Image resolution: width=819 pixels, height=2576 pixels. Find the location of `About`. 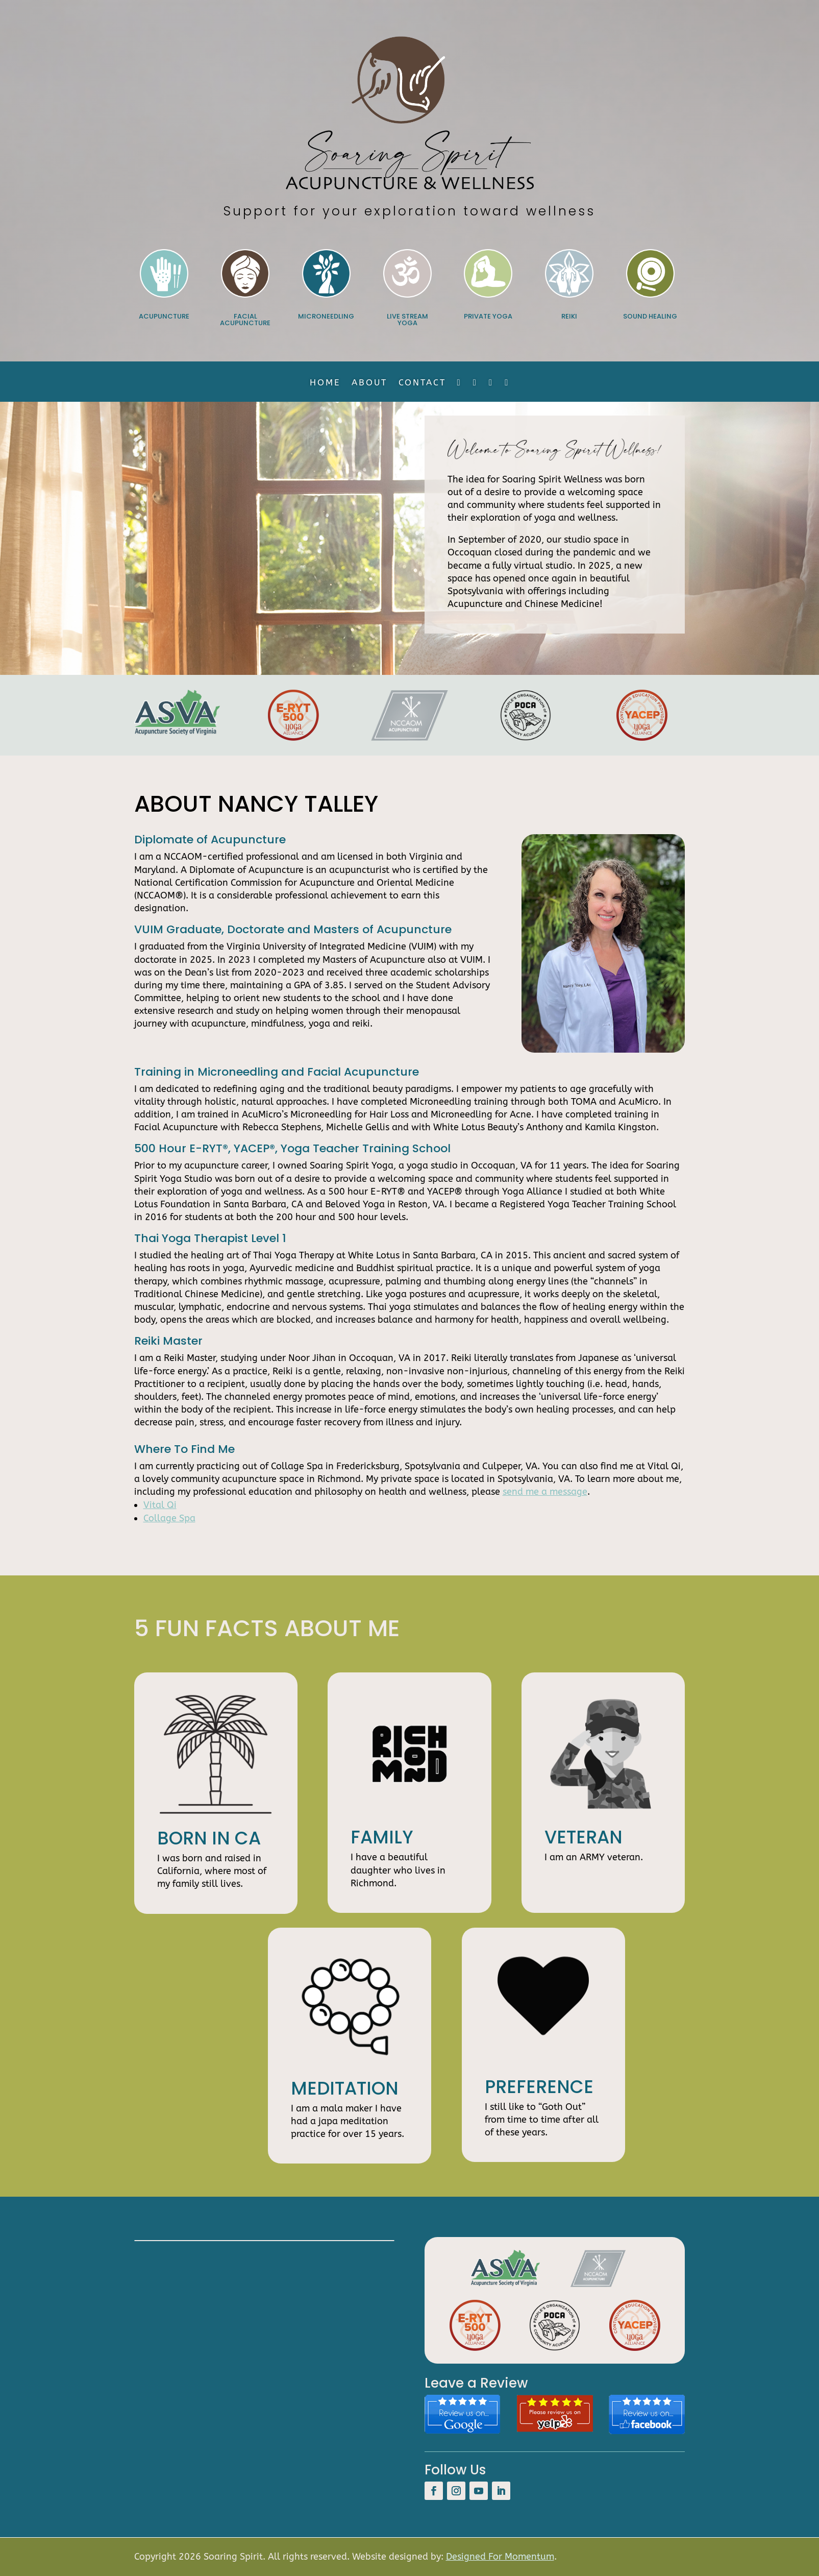

About is located at coordinates (369, 383).